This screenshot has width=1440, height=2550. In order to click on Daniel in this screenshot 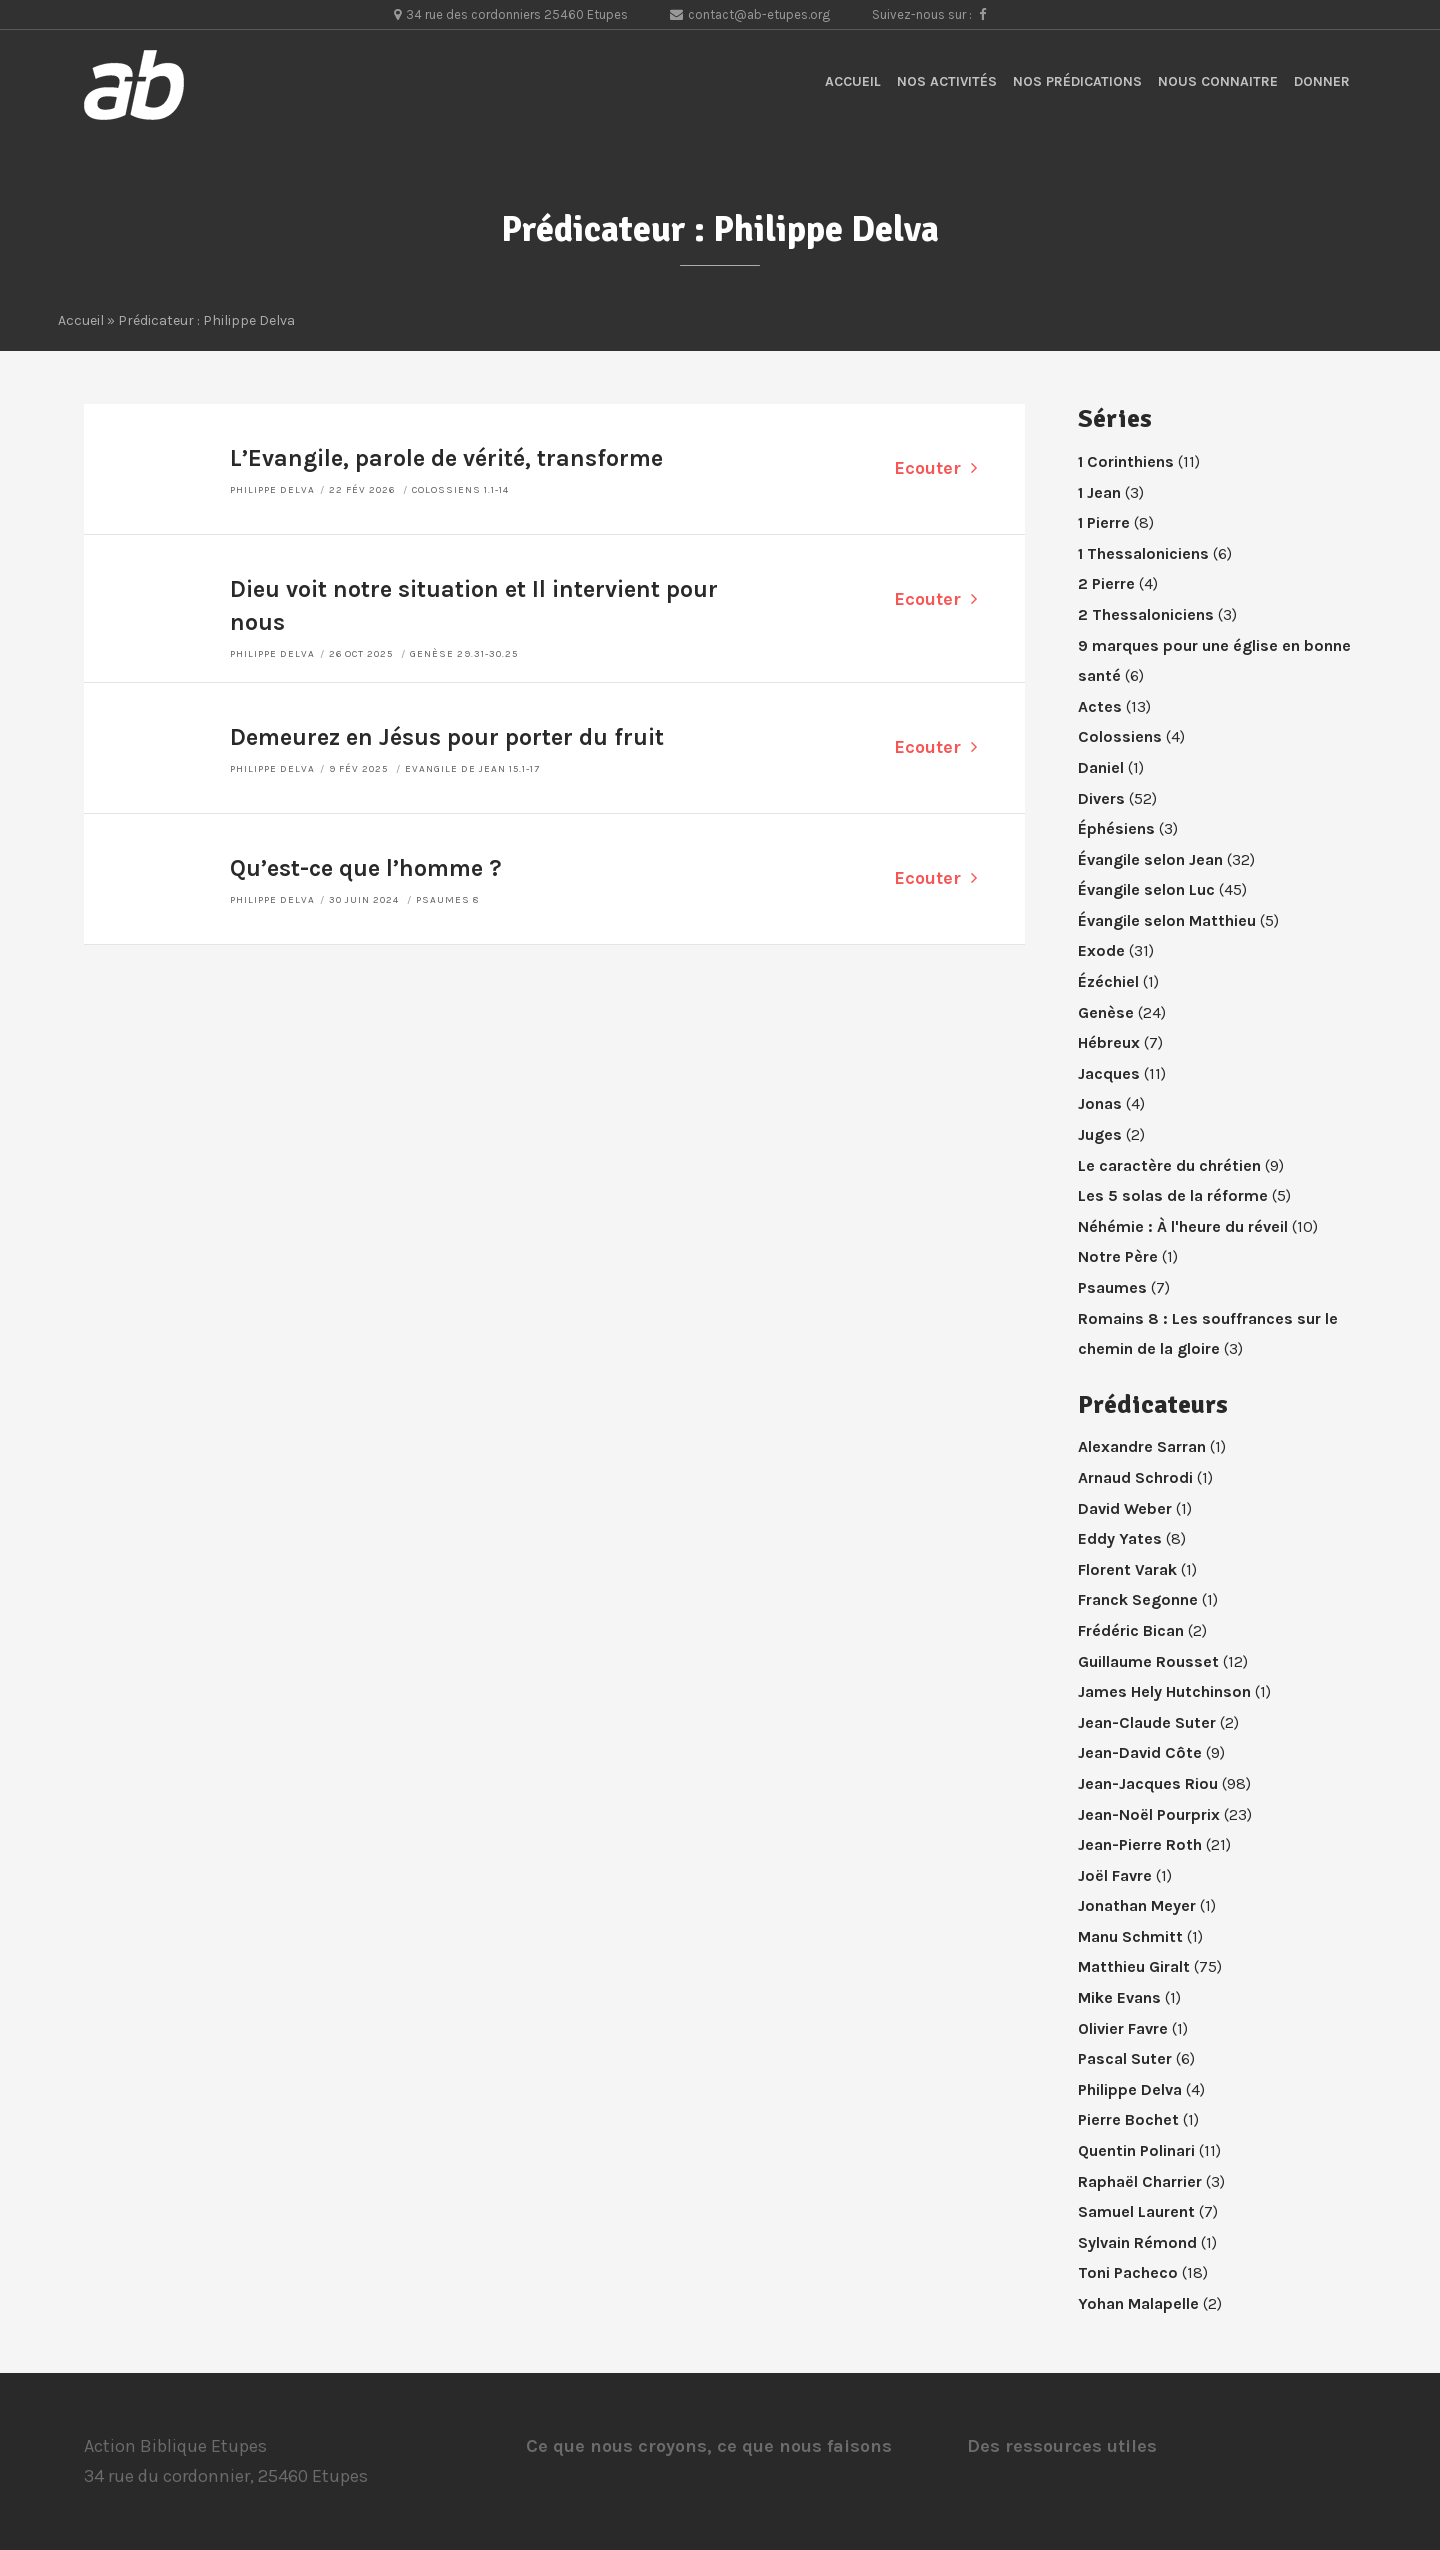, I will do `click(1101, 767)`.